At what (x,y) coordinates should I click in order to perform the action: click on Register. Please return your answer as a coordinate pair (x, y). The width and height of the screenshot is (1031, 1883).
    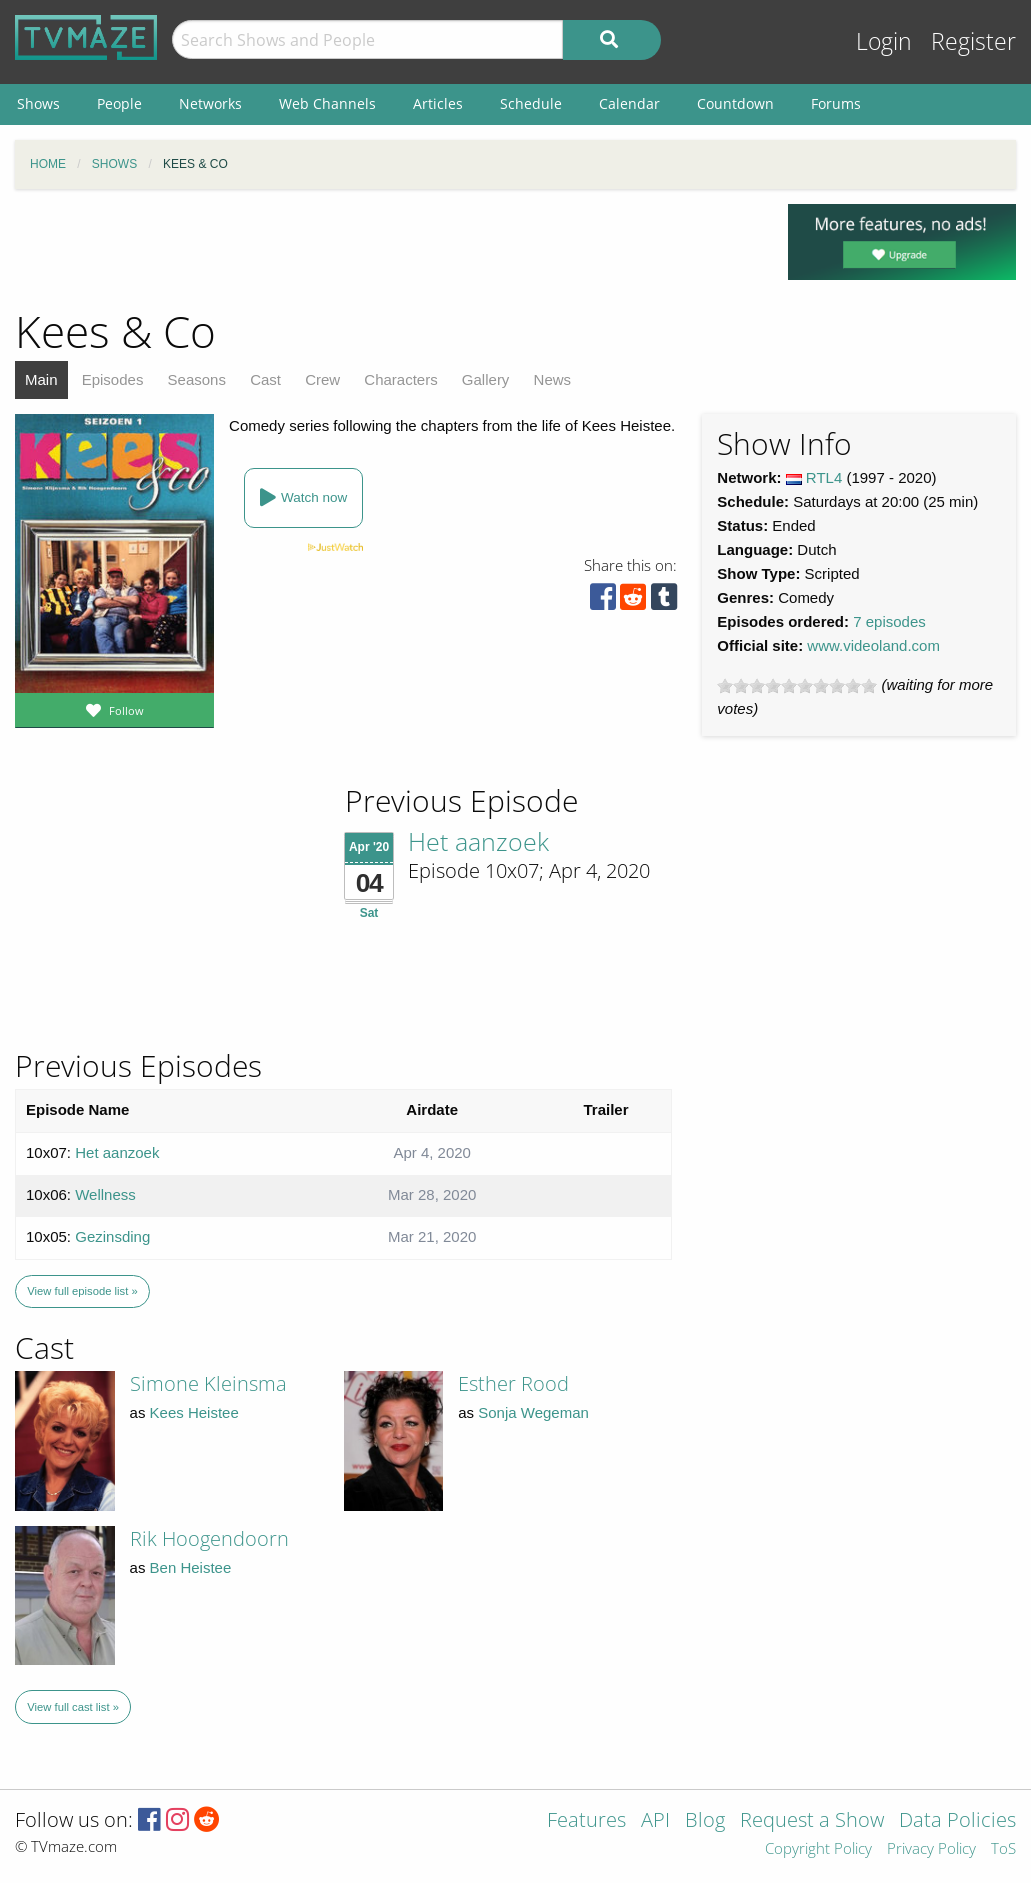
    Looking at the image, I should click on (973, 41).